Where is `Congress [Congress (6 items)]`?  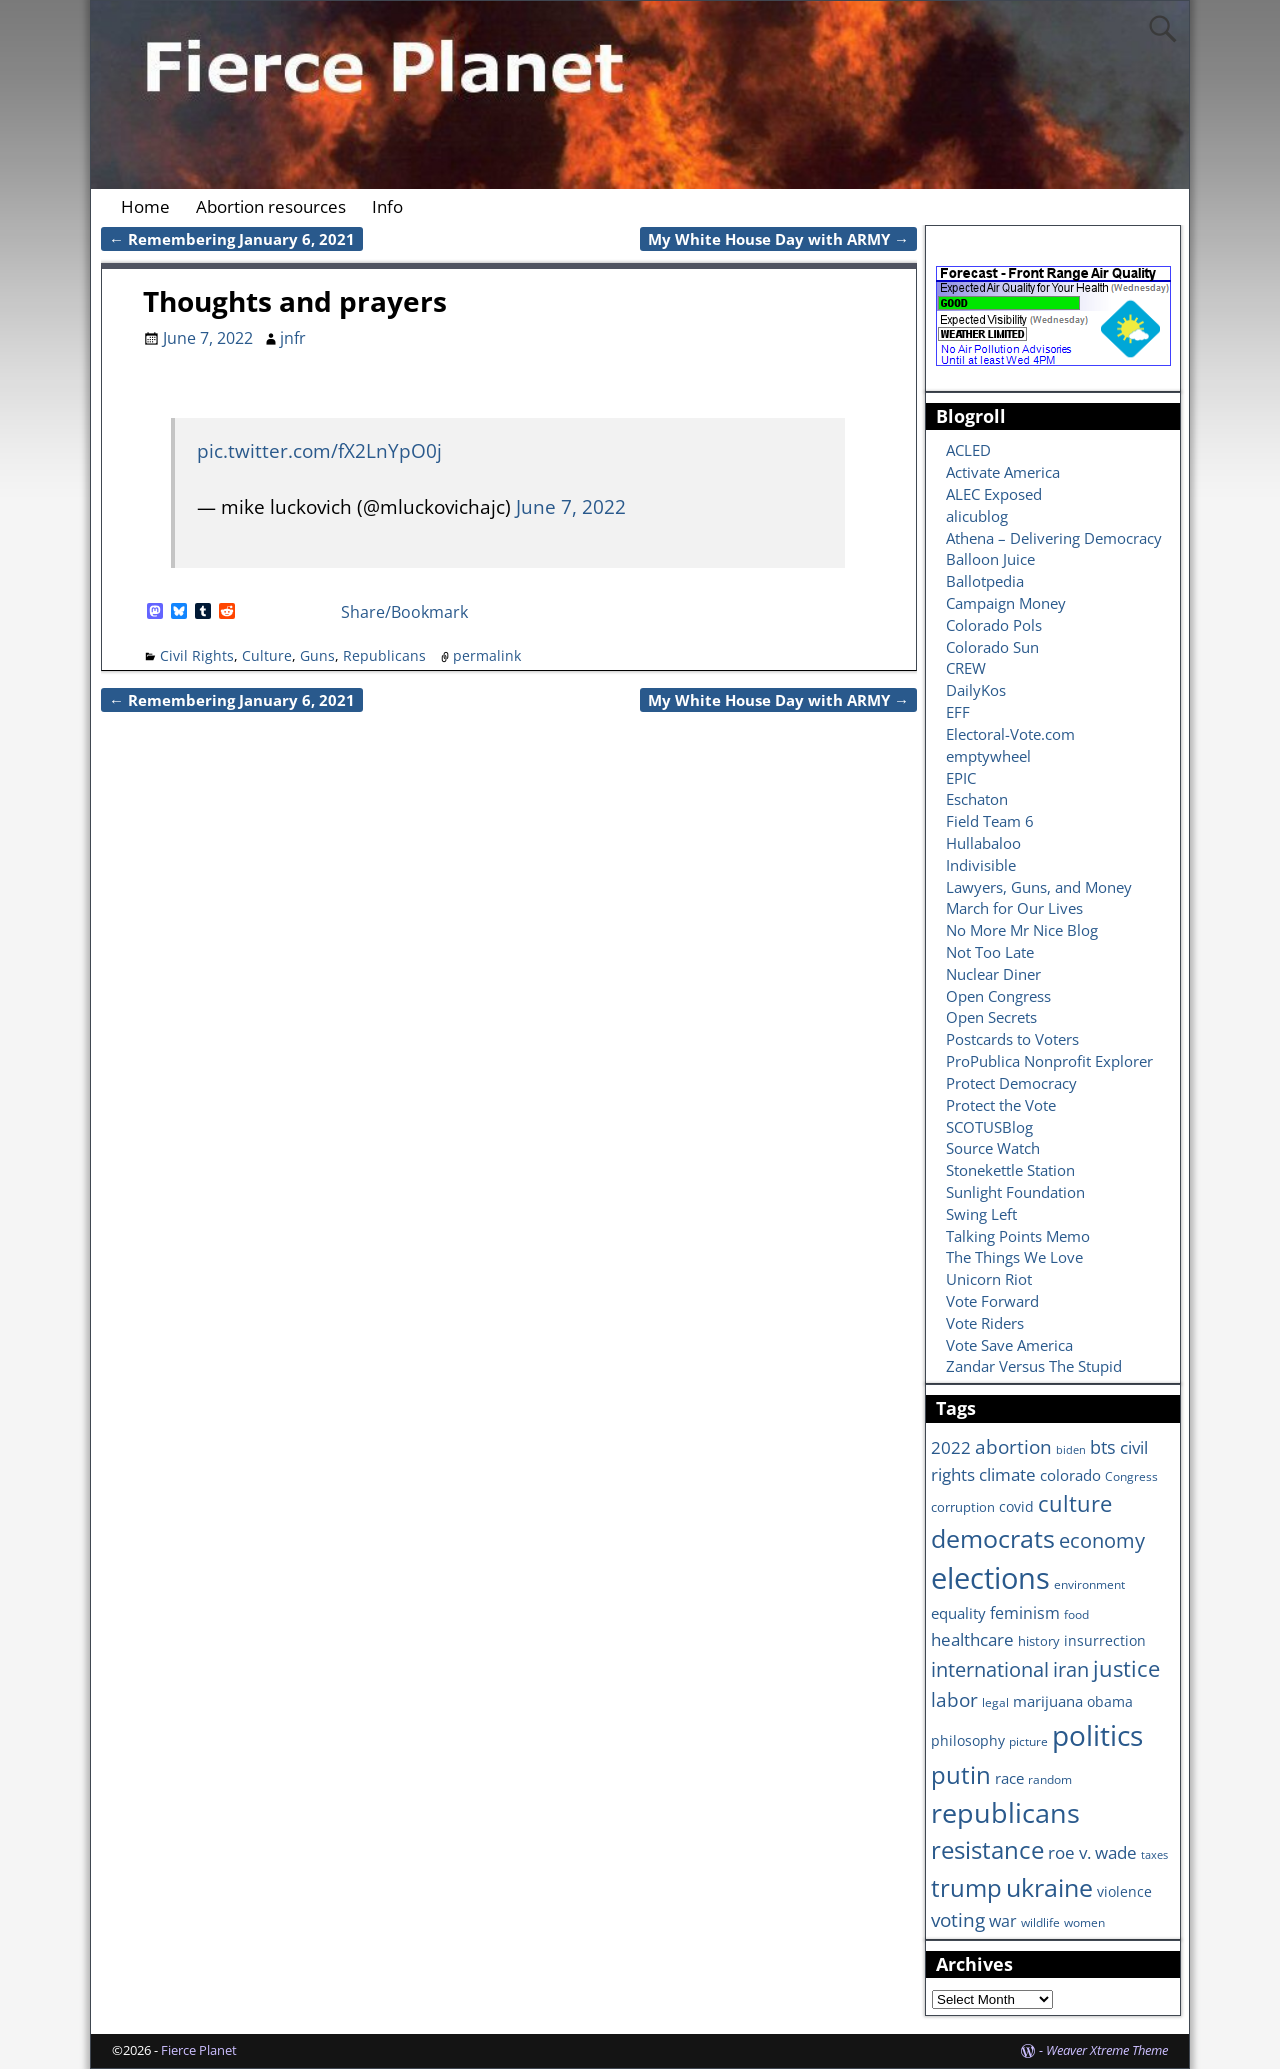 Congress [Congress (6 items)] is located at coordinates (1131, 1476).